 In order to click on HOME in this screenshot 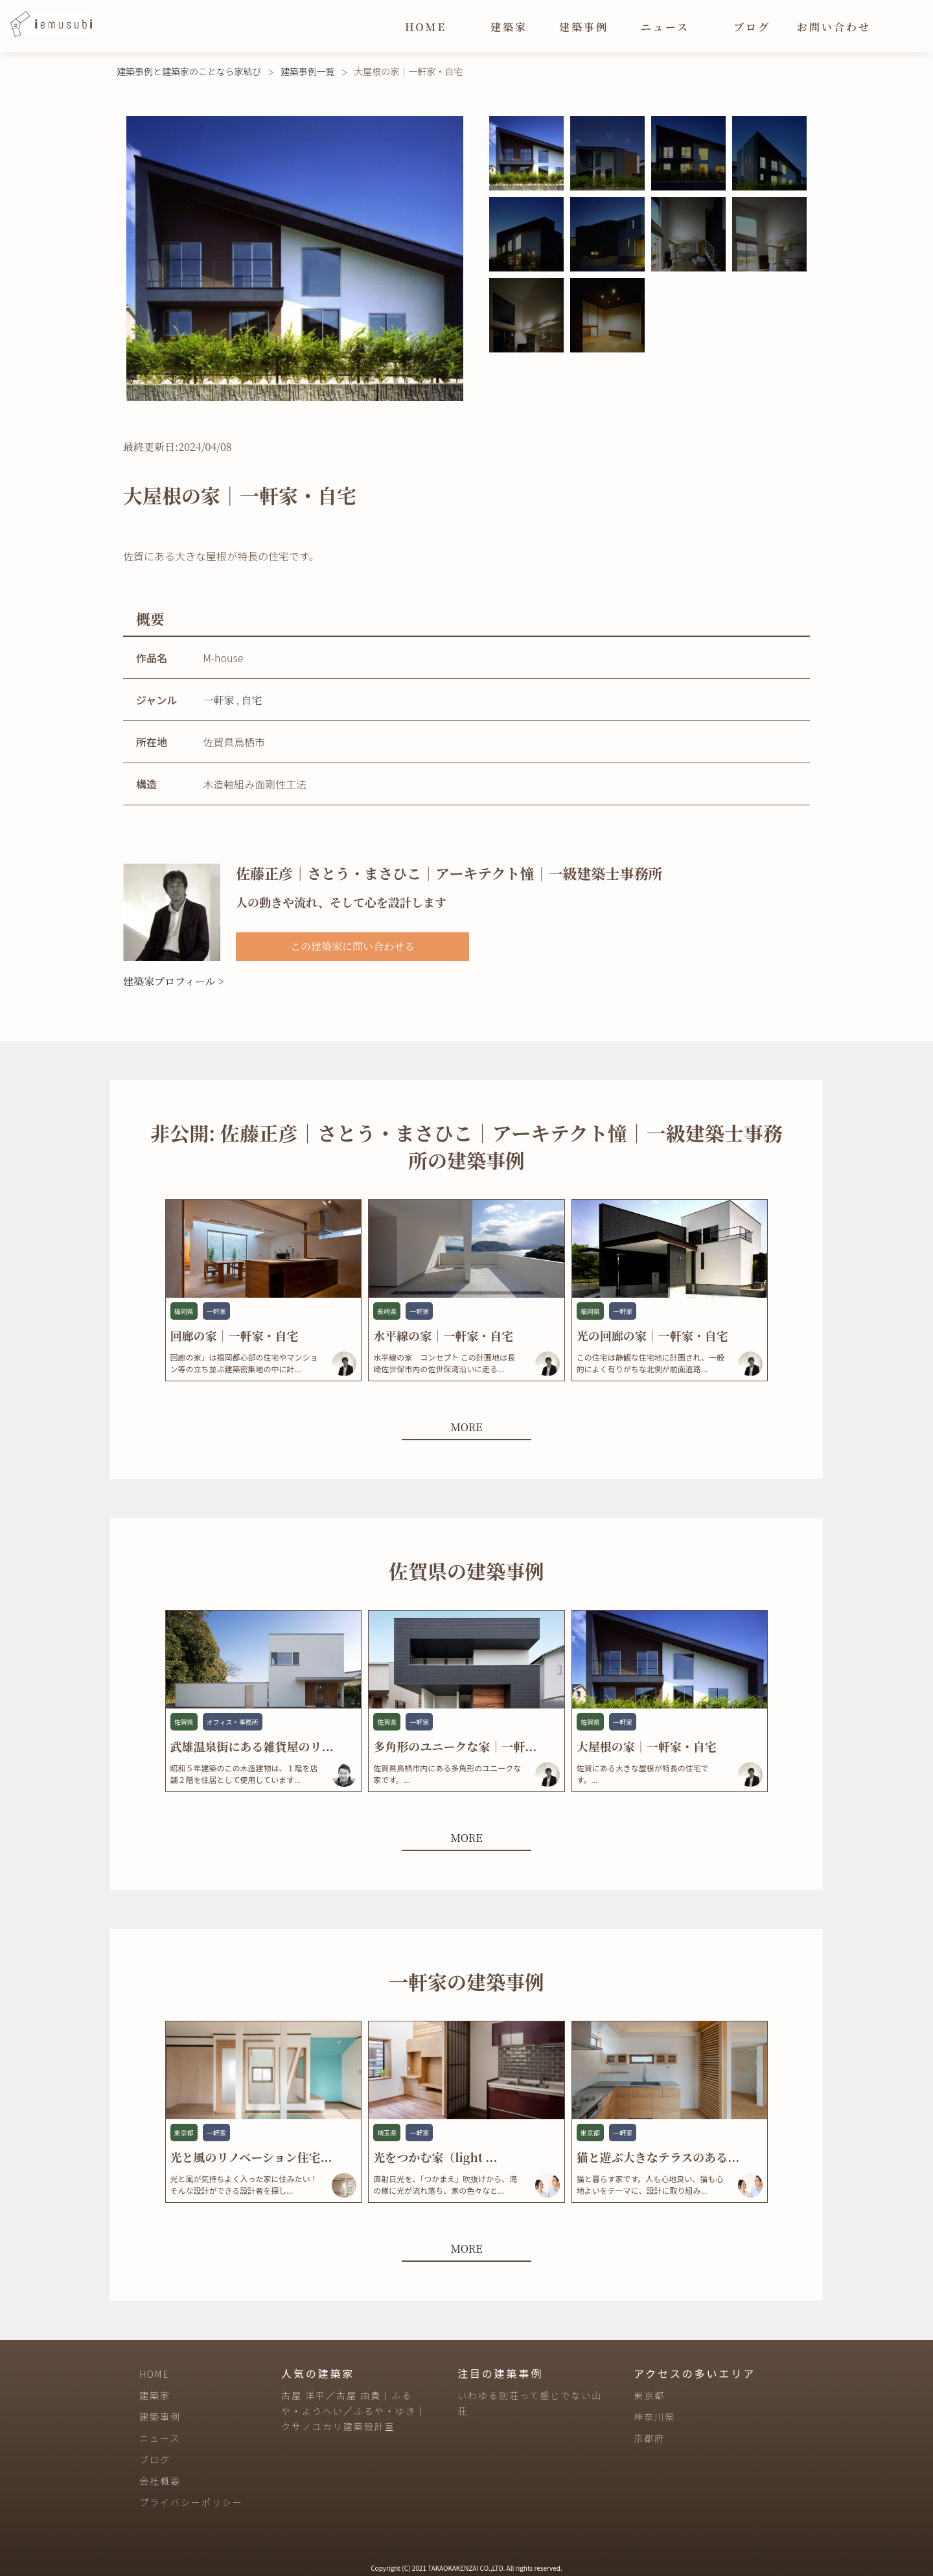, I will do `click(425, 26)`.